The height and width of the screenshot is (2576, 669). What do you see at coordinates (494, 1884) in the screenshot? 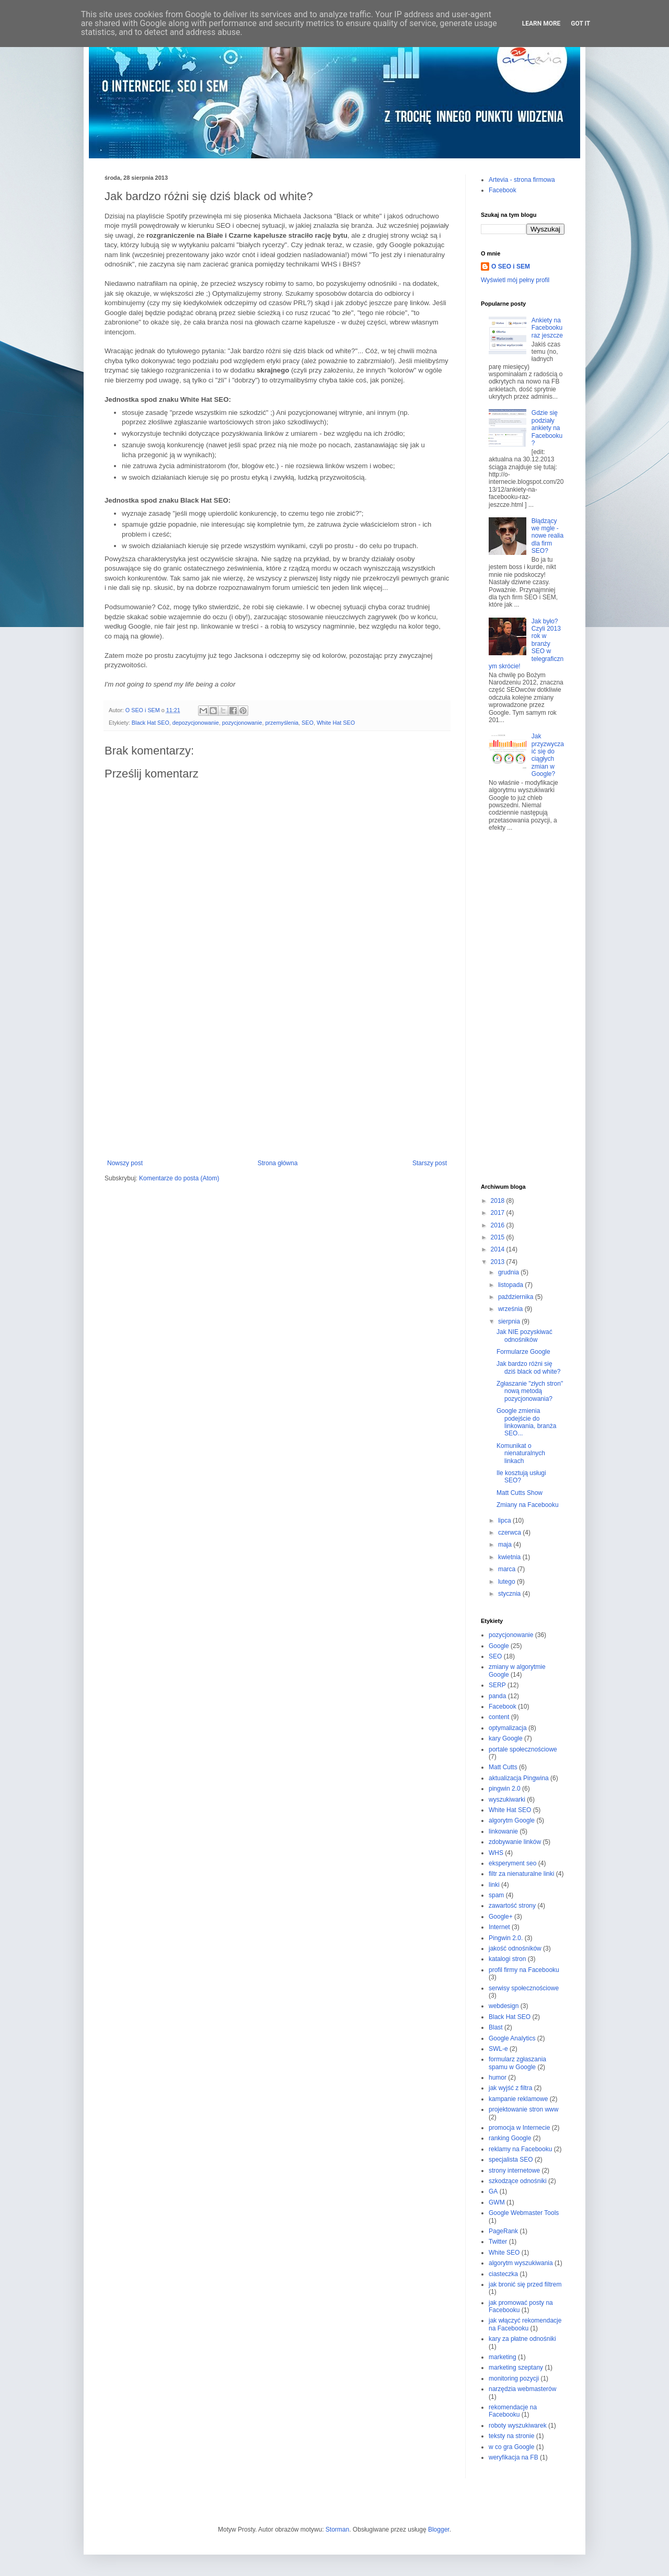
I see `linki` at bounding box center [494, 1884].